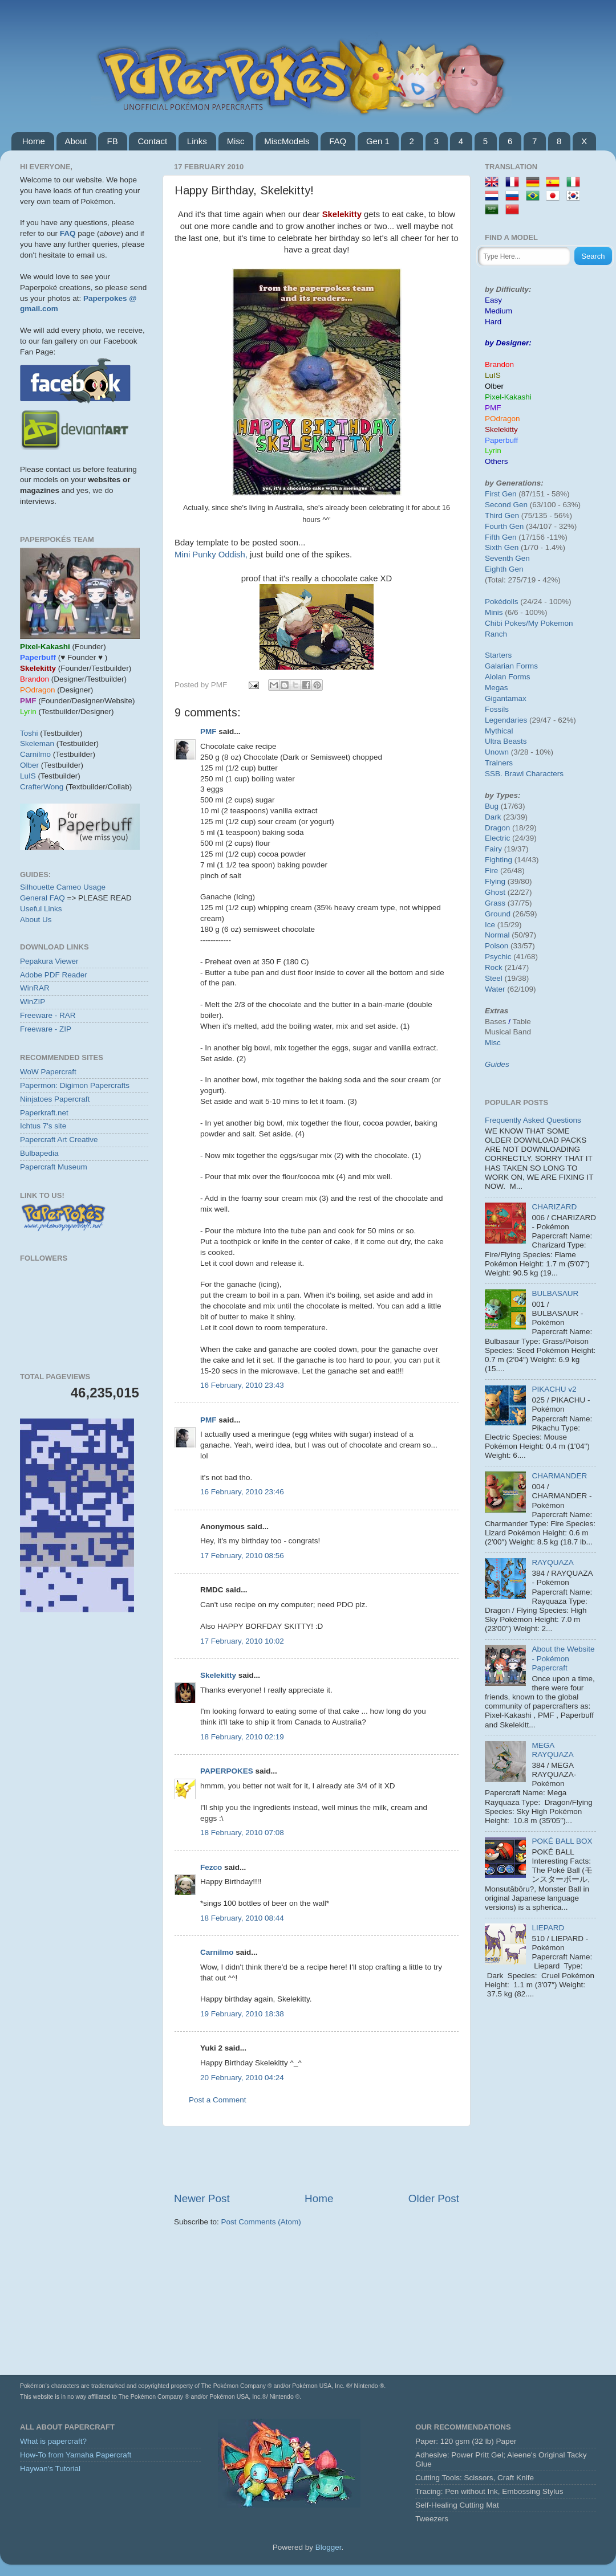 The image size is (616, 2576). What do you see at coordinates (337, 141) in the screenshot?
I see `FAQ` at bounding box center [337, 141].